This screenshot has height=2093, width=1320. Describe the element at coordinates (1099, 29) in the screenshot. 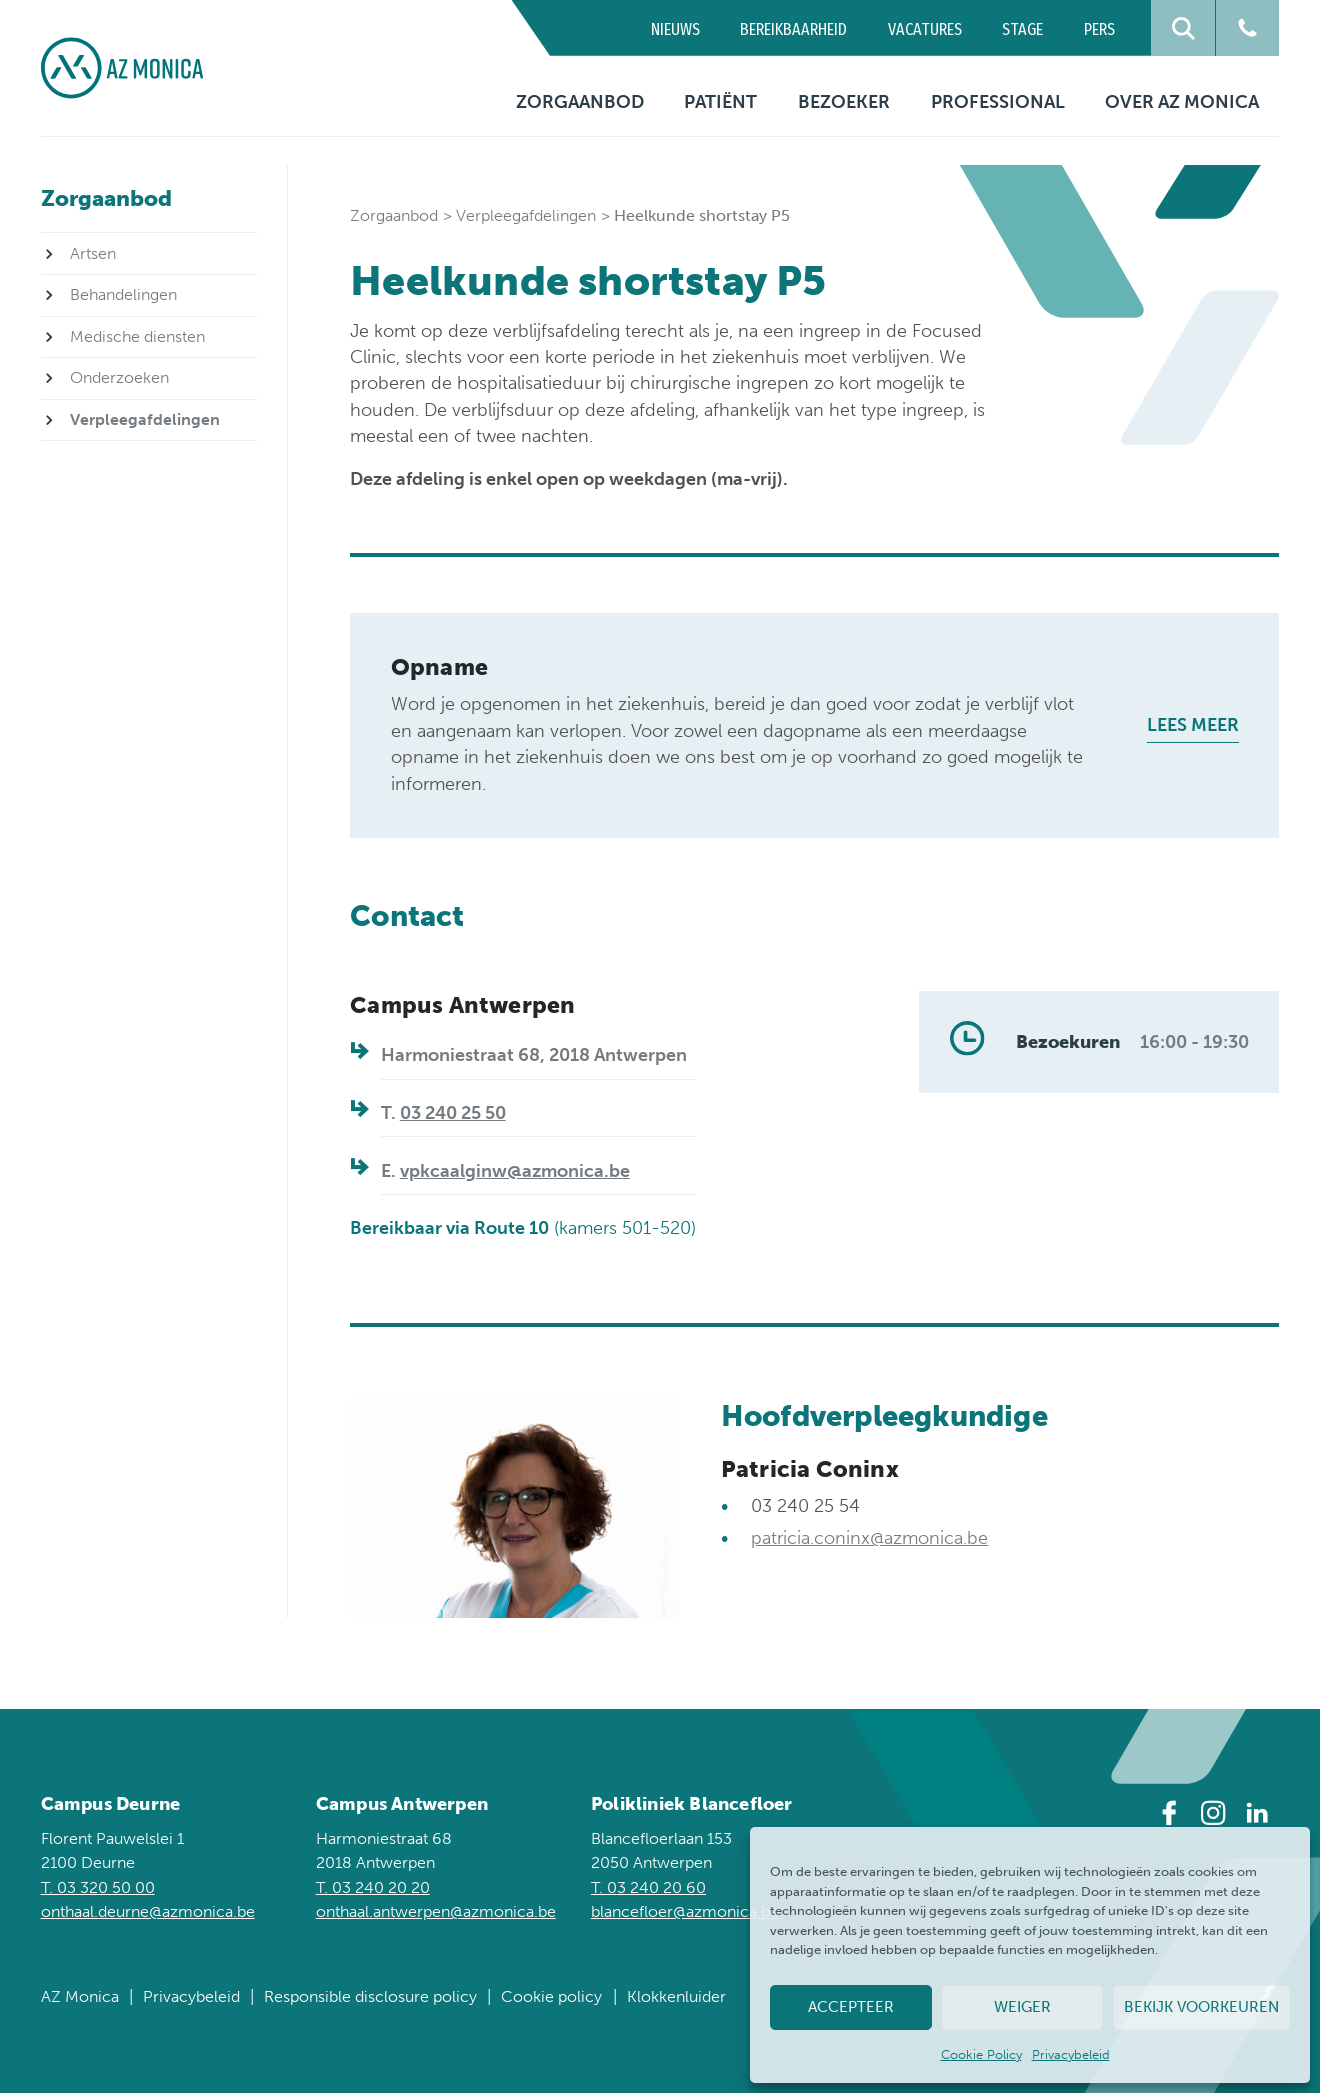

I see `Pers` at that location.